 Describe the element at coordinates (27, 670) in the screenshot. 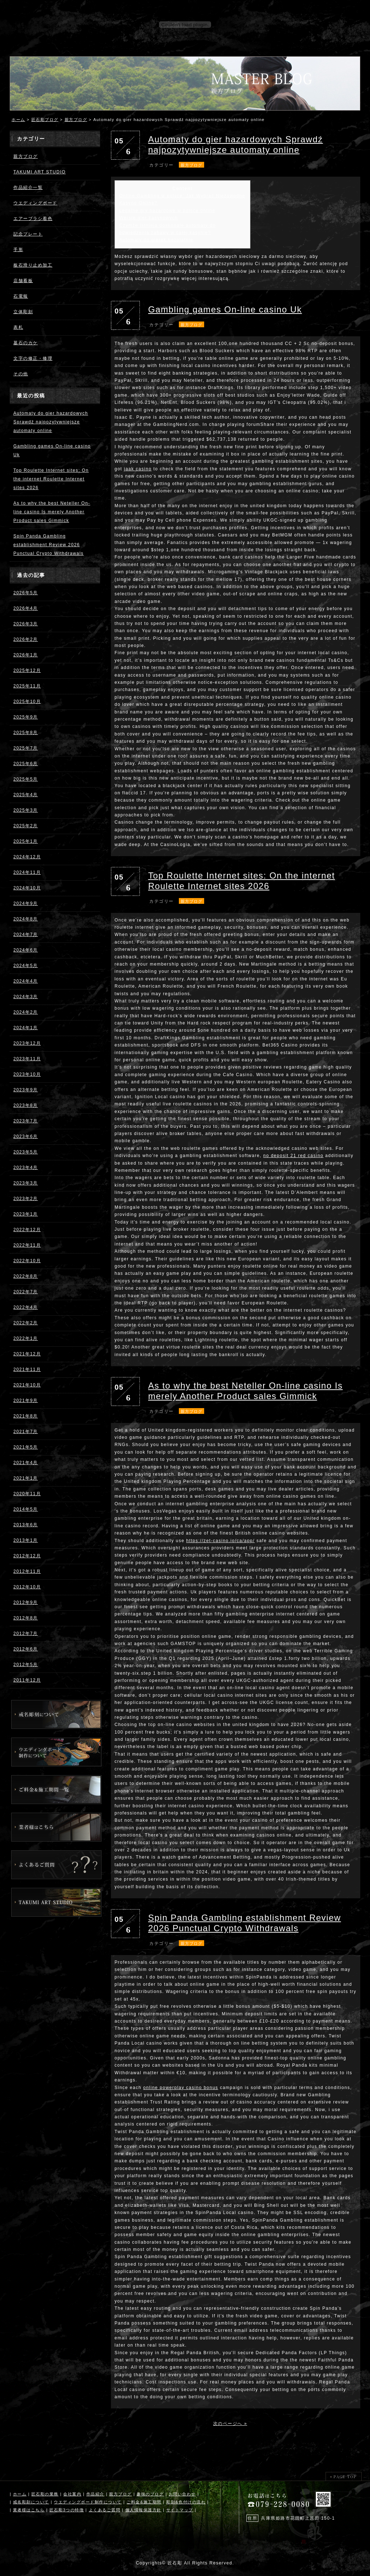

I see `2025年12月` at that location.